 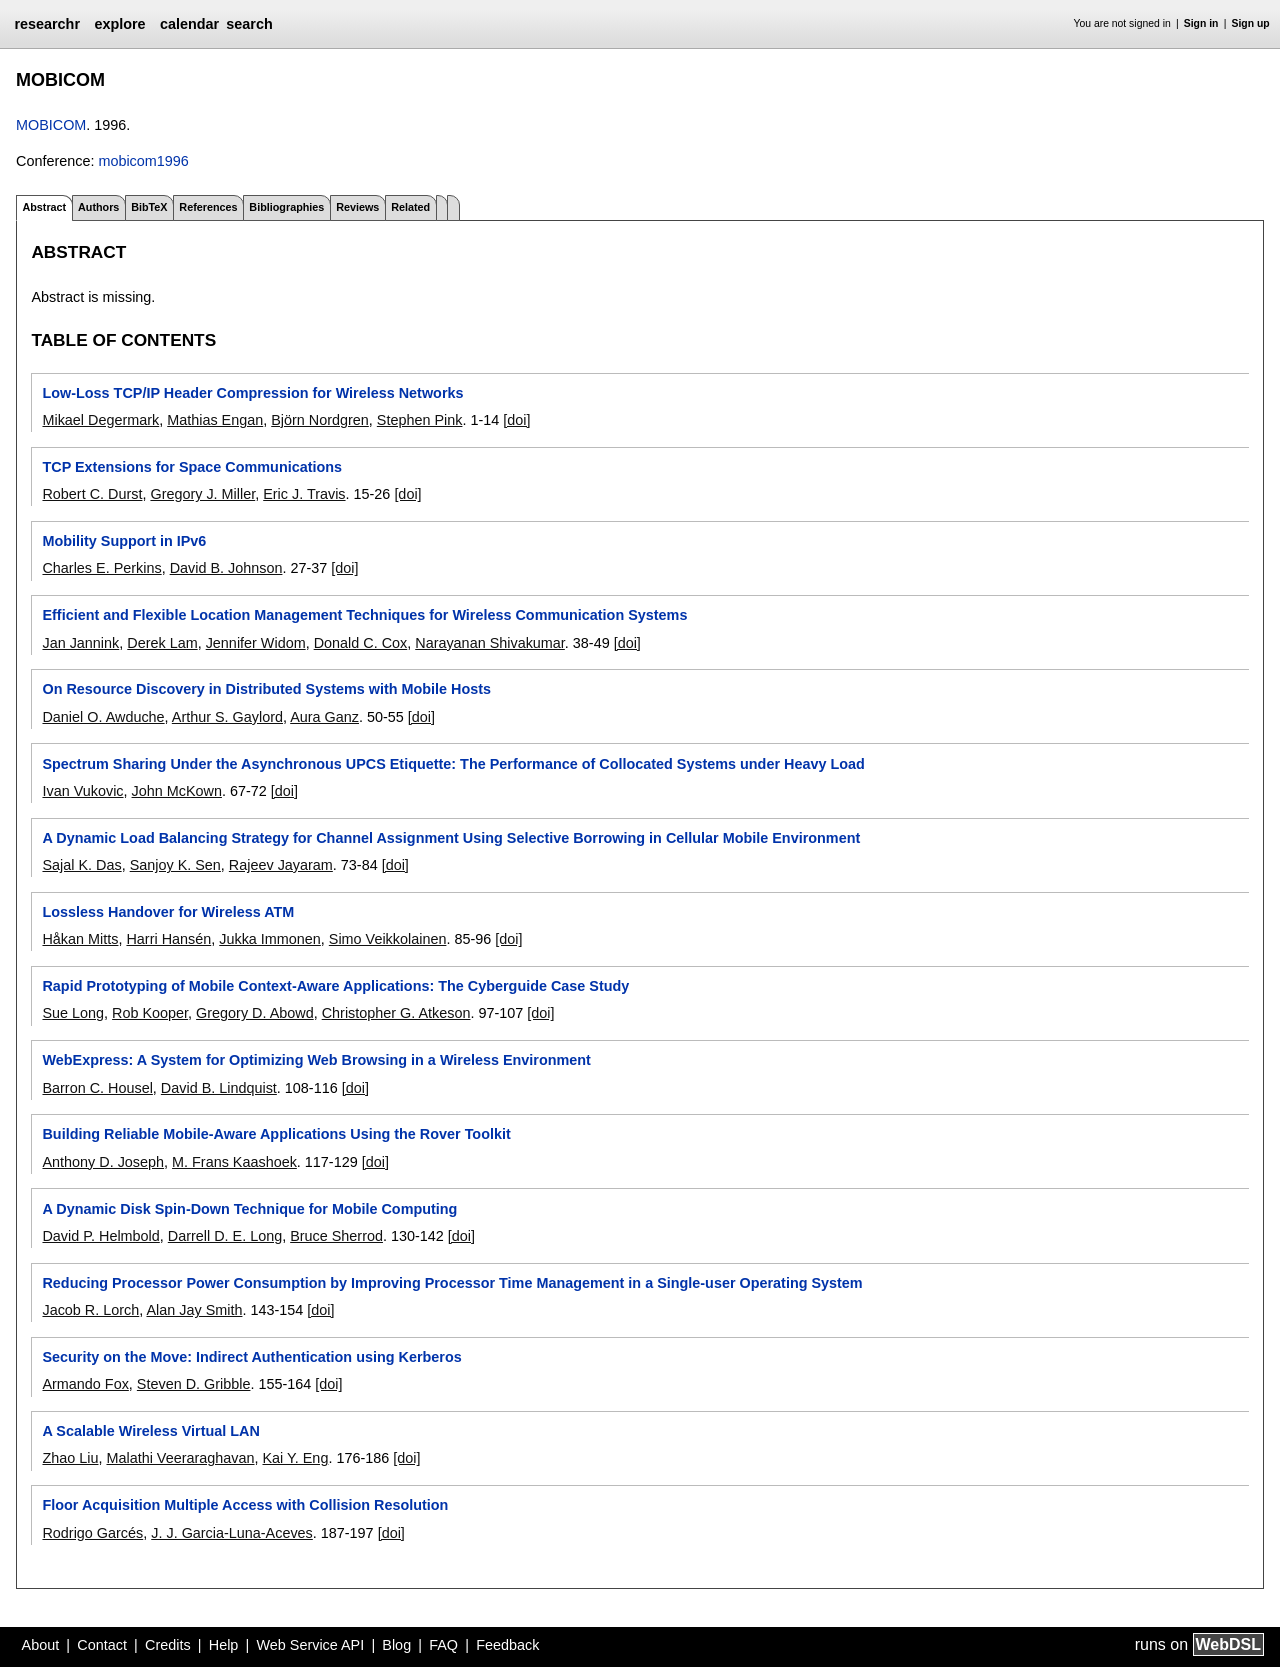 I want to click on Björn Nordgren, so click(x=320, y=420).